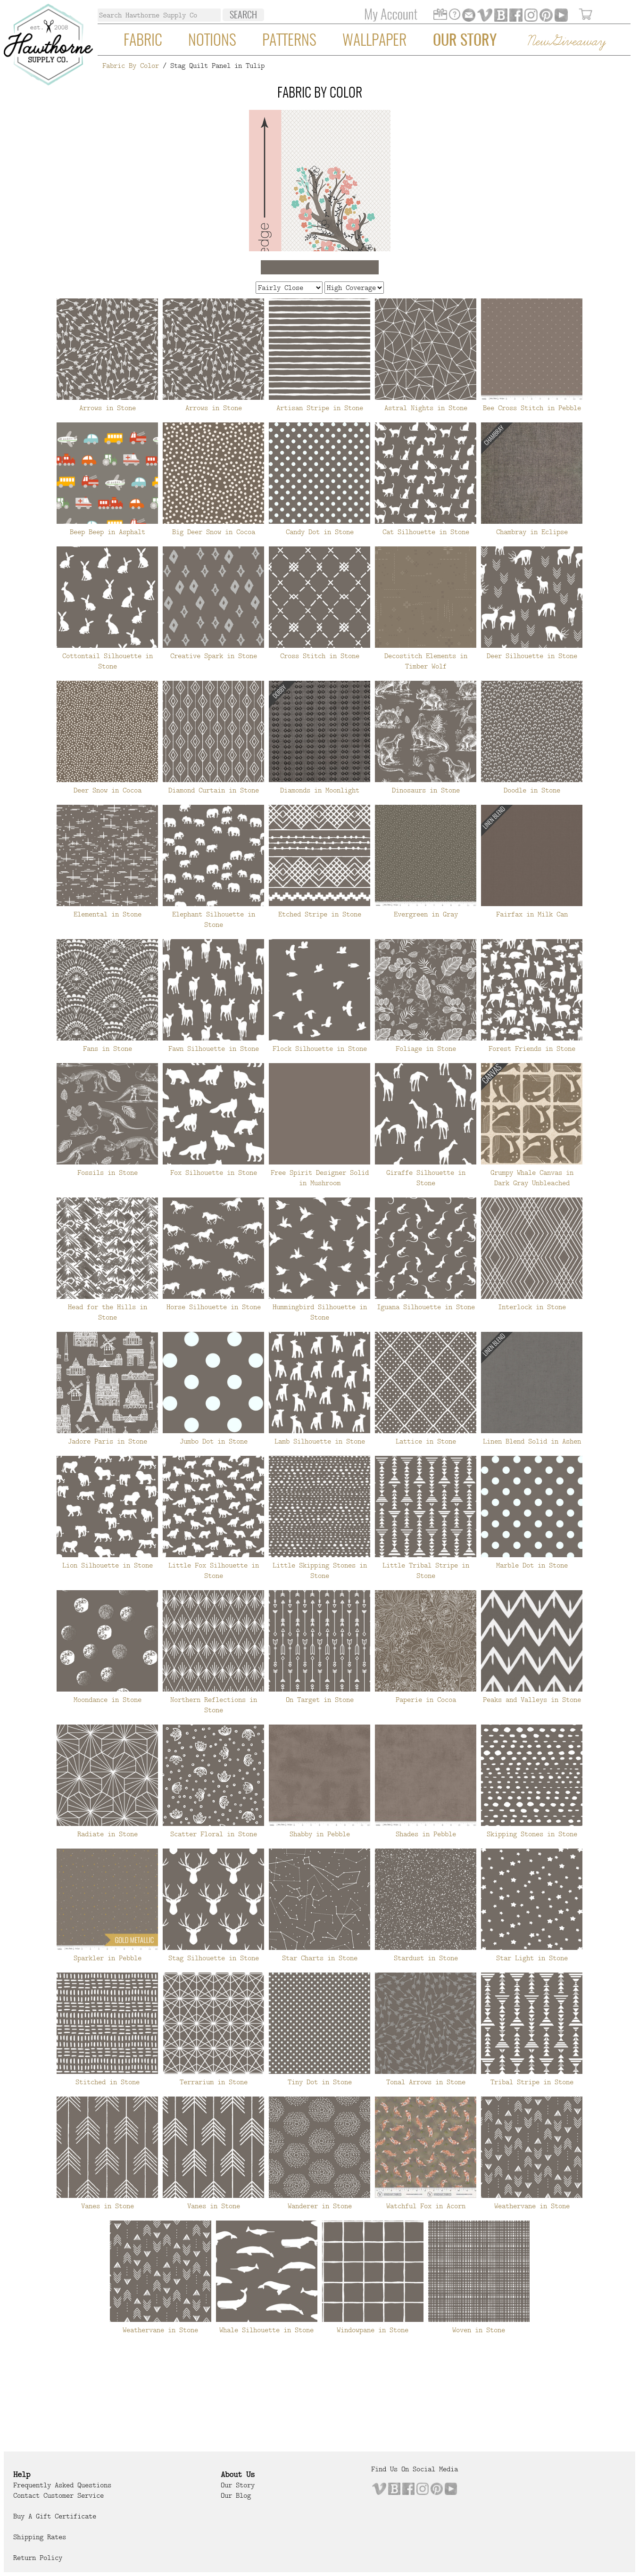 This screenshot has height=2576, width=639. What do you see at coordinates (213, 1570) in the screenshot?
I see `Little Fox Silhouette in Stone` at bounding box center [213, 1570].